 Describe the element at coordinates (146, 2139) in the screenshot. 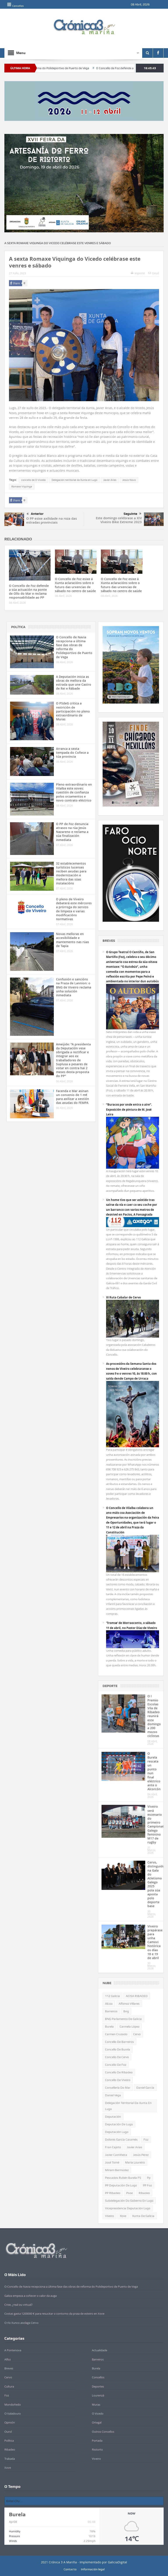

I see `Foz [Foz (548 items)]` at that location.